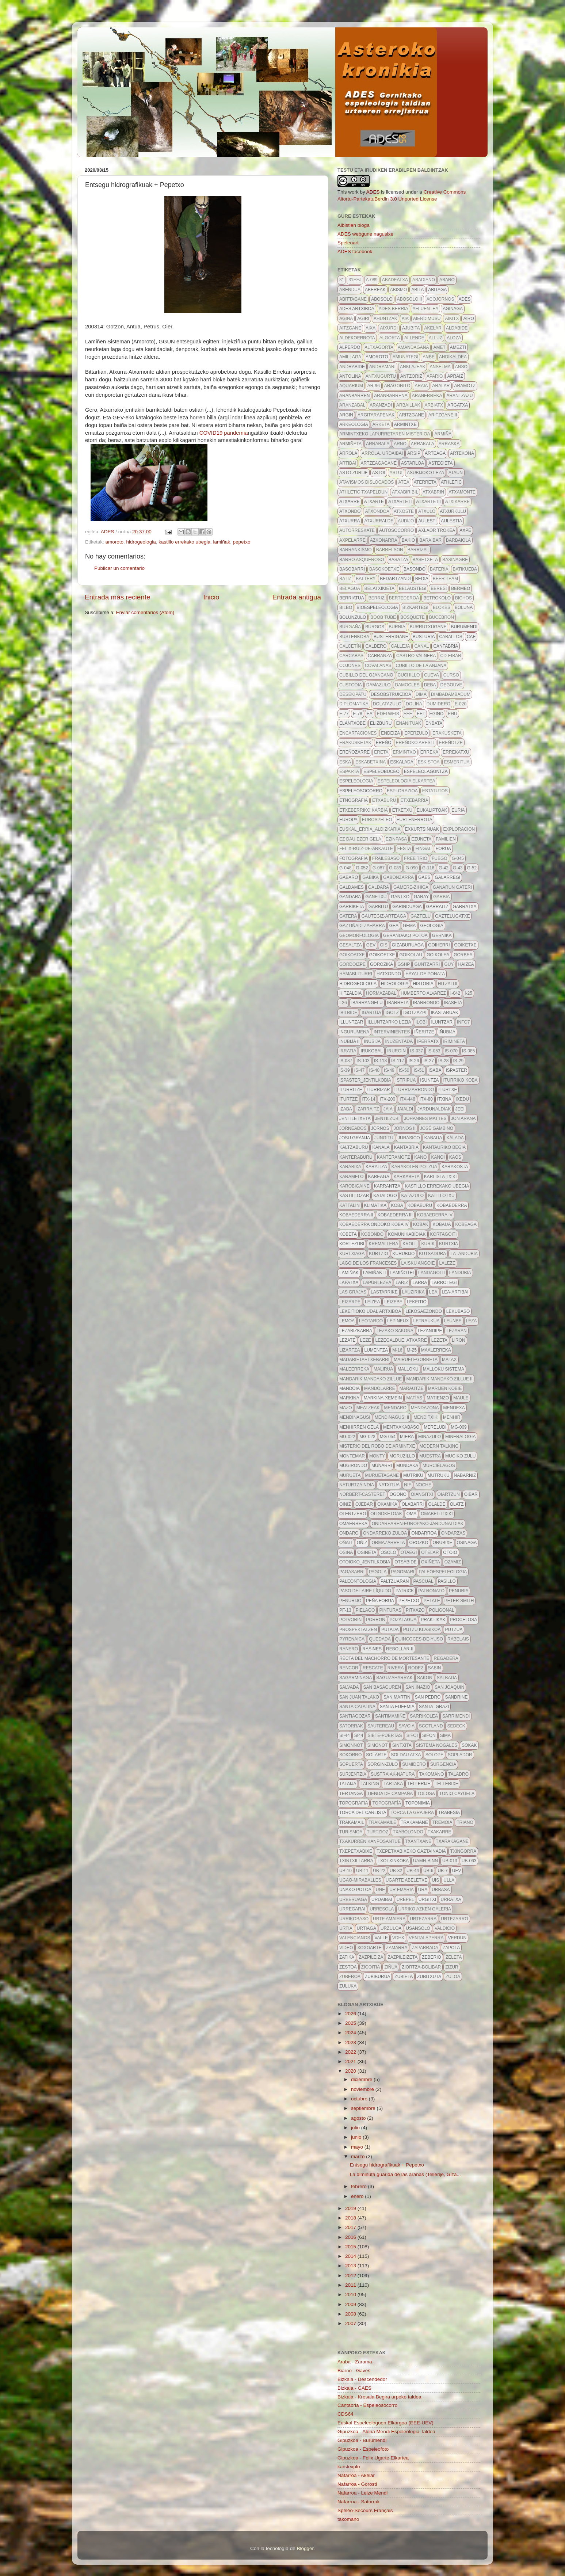  I want to click on irimineta, so click(454, 1041).